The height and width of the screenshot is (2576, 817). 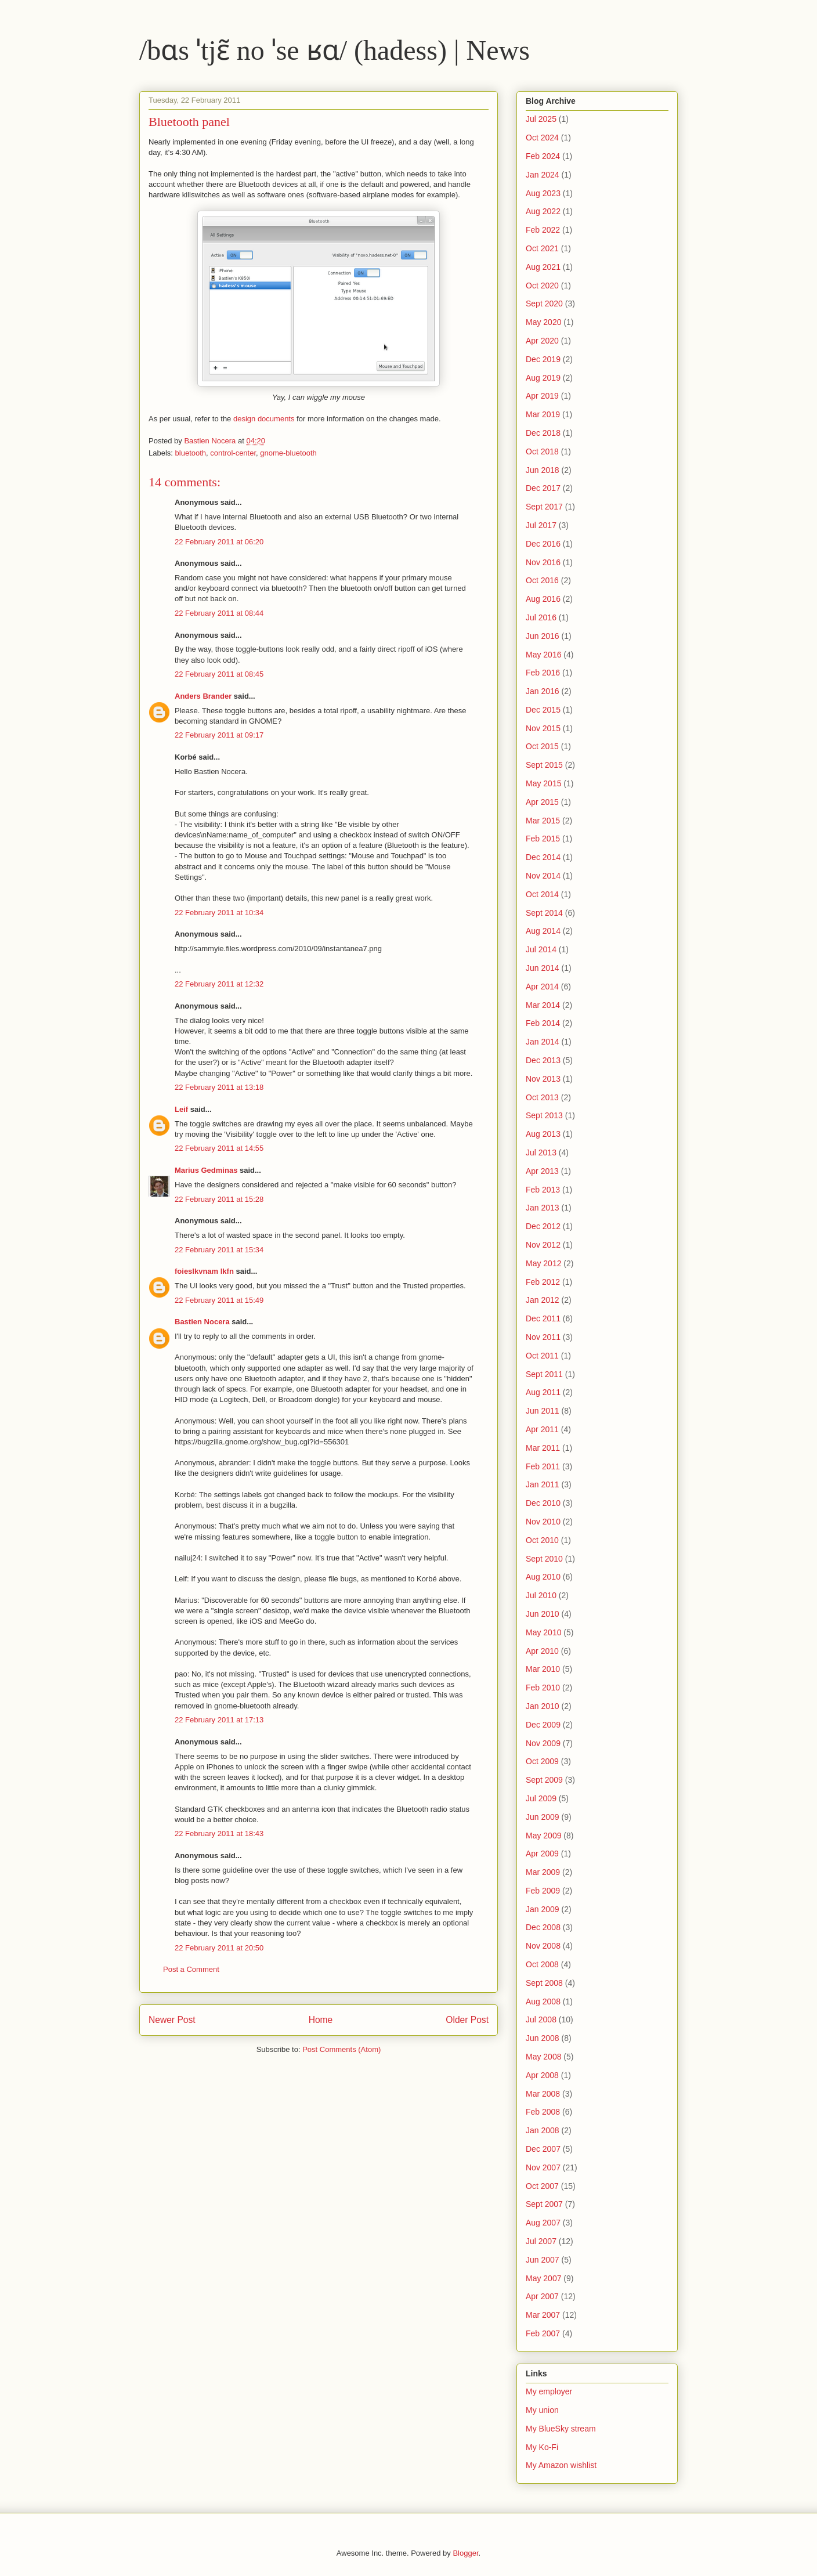 What do you see at coordinates (542, 1853) in the screenshot?
I see `Apr 2009` at bounding box center [542, 1853].